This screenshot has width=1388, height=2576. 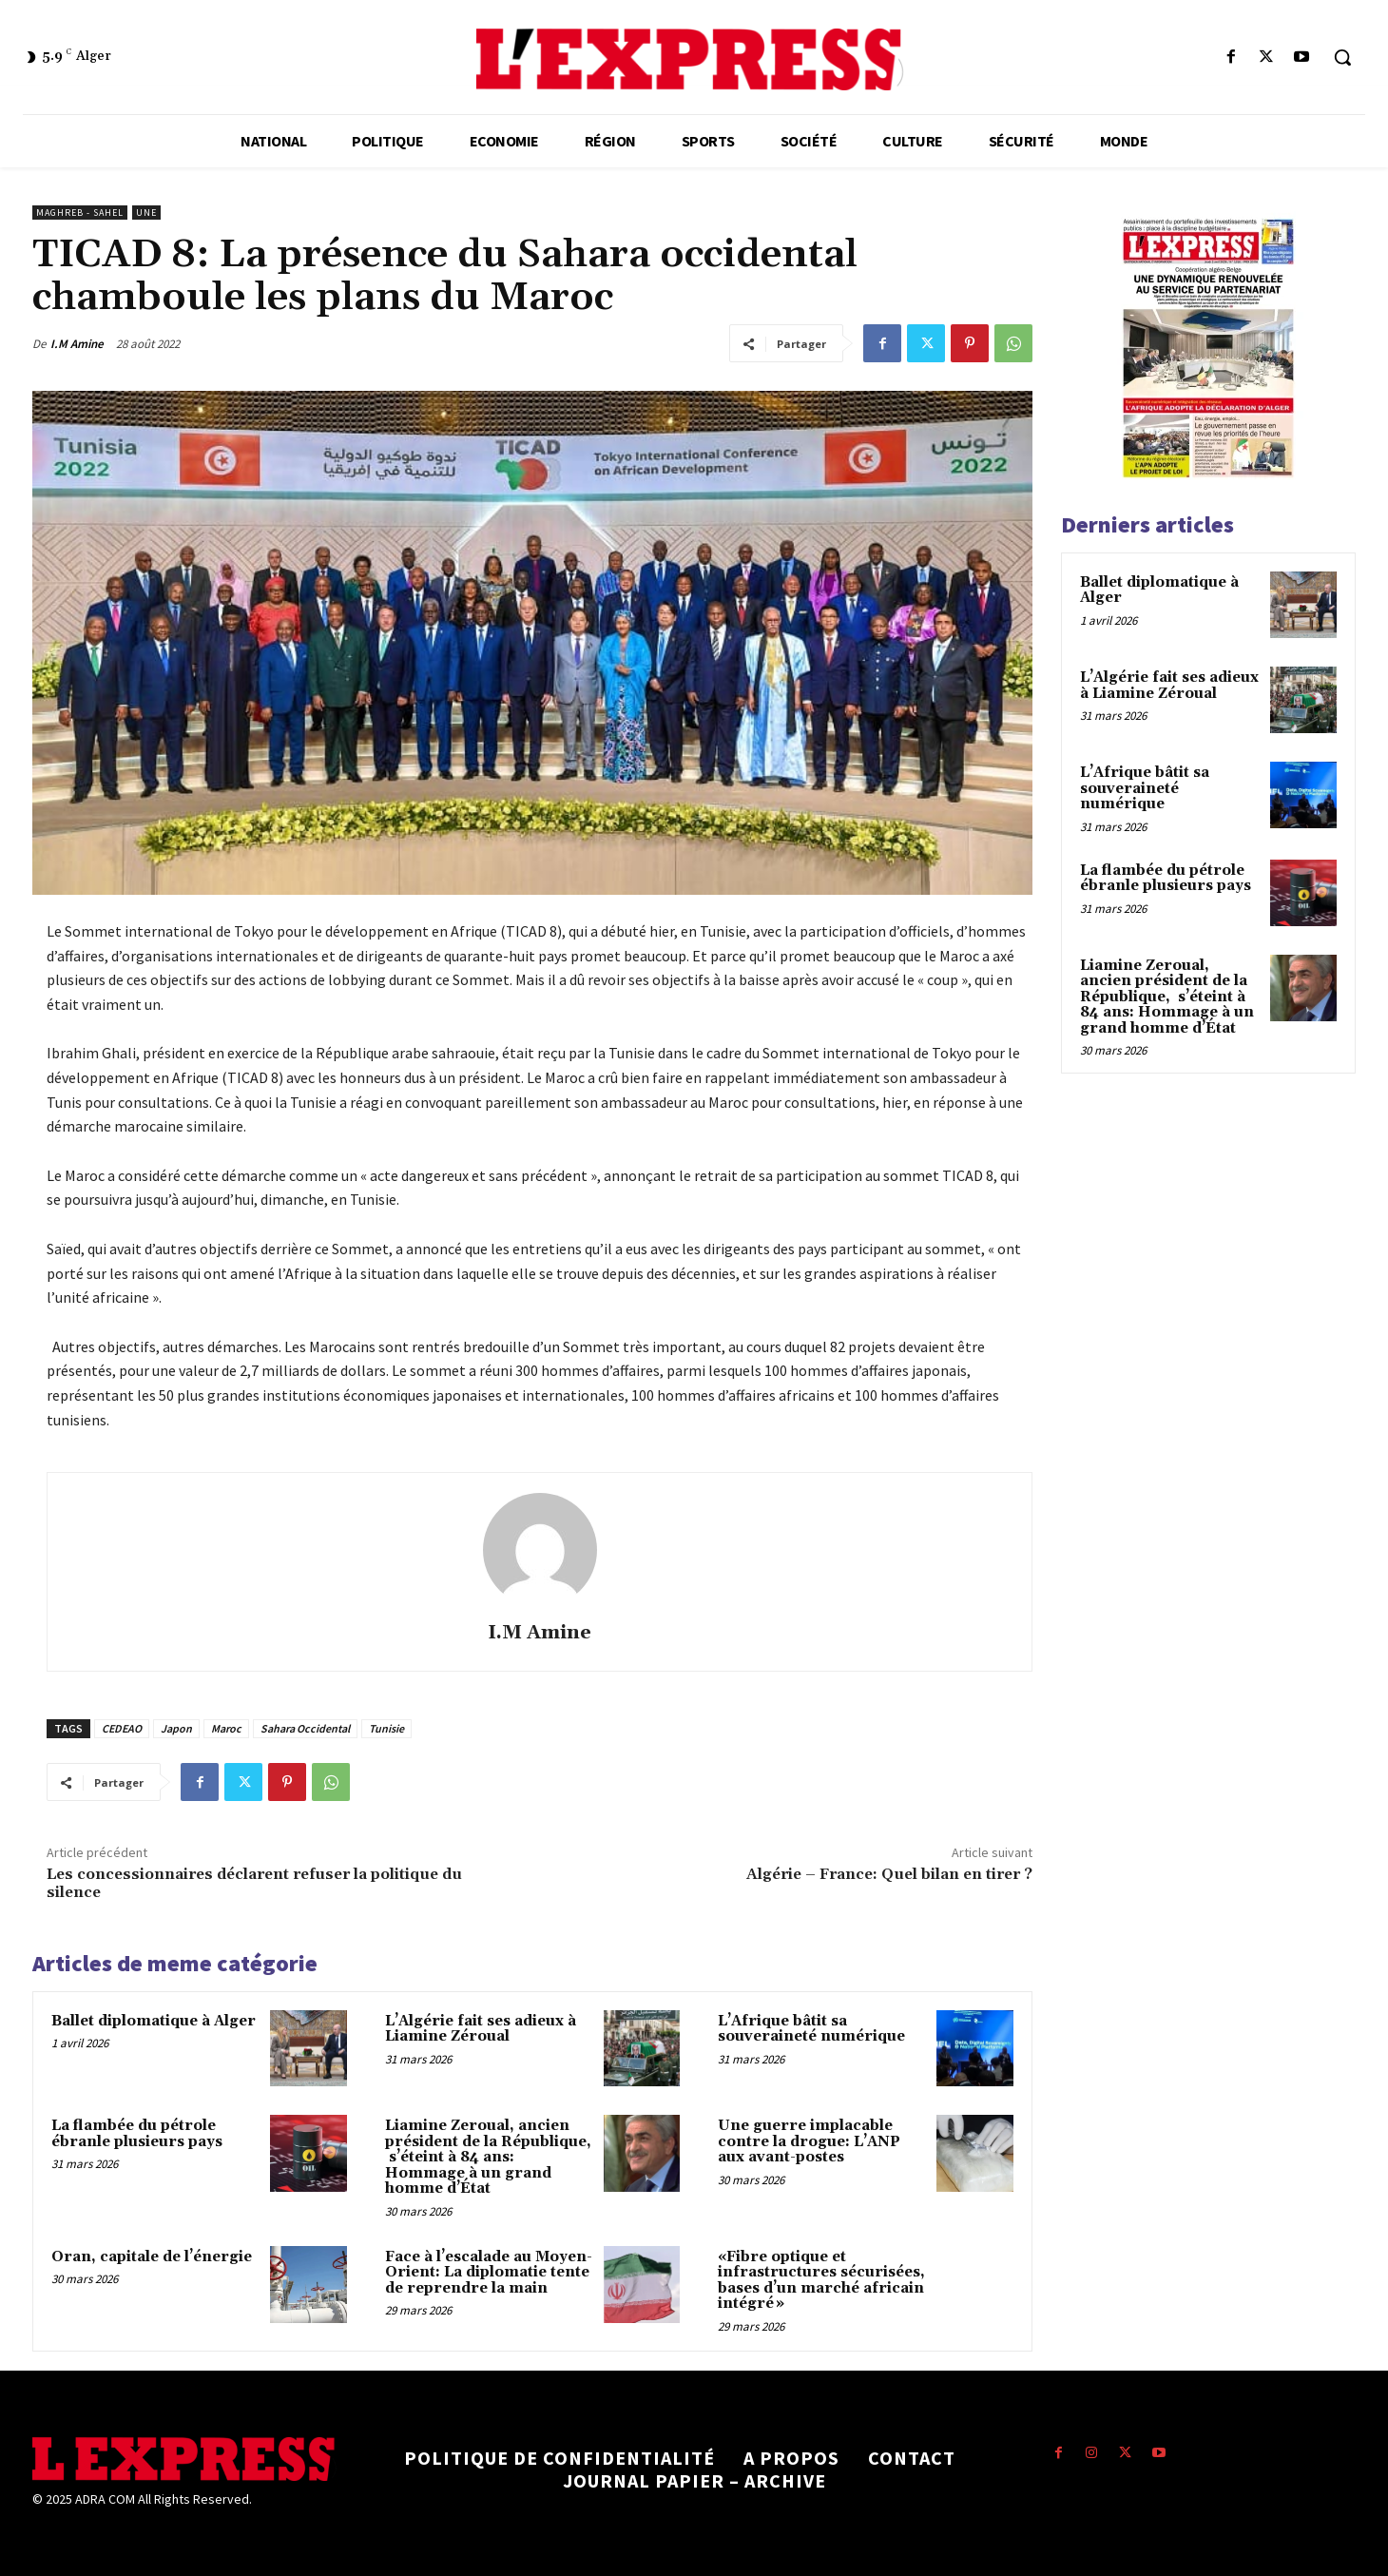 What do you see at coordinates (153, 2021) in the screenshot?
I see `Ballet diplomatique à Alger` at bounding box center [153, 2021].